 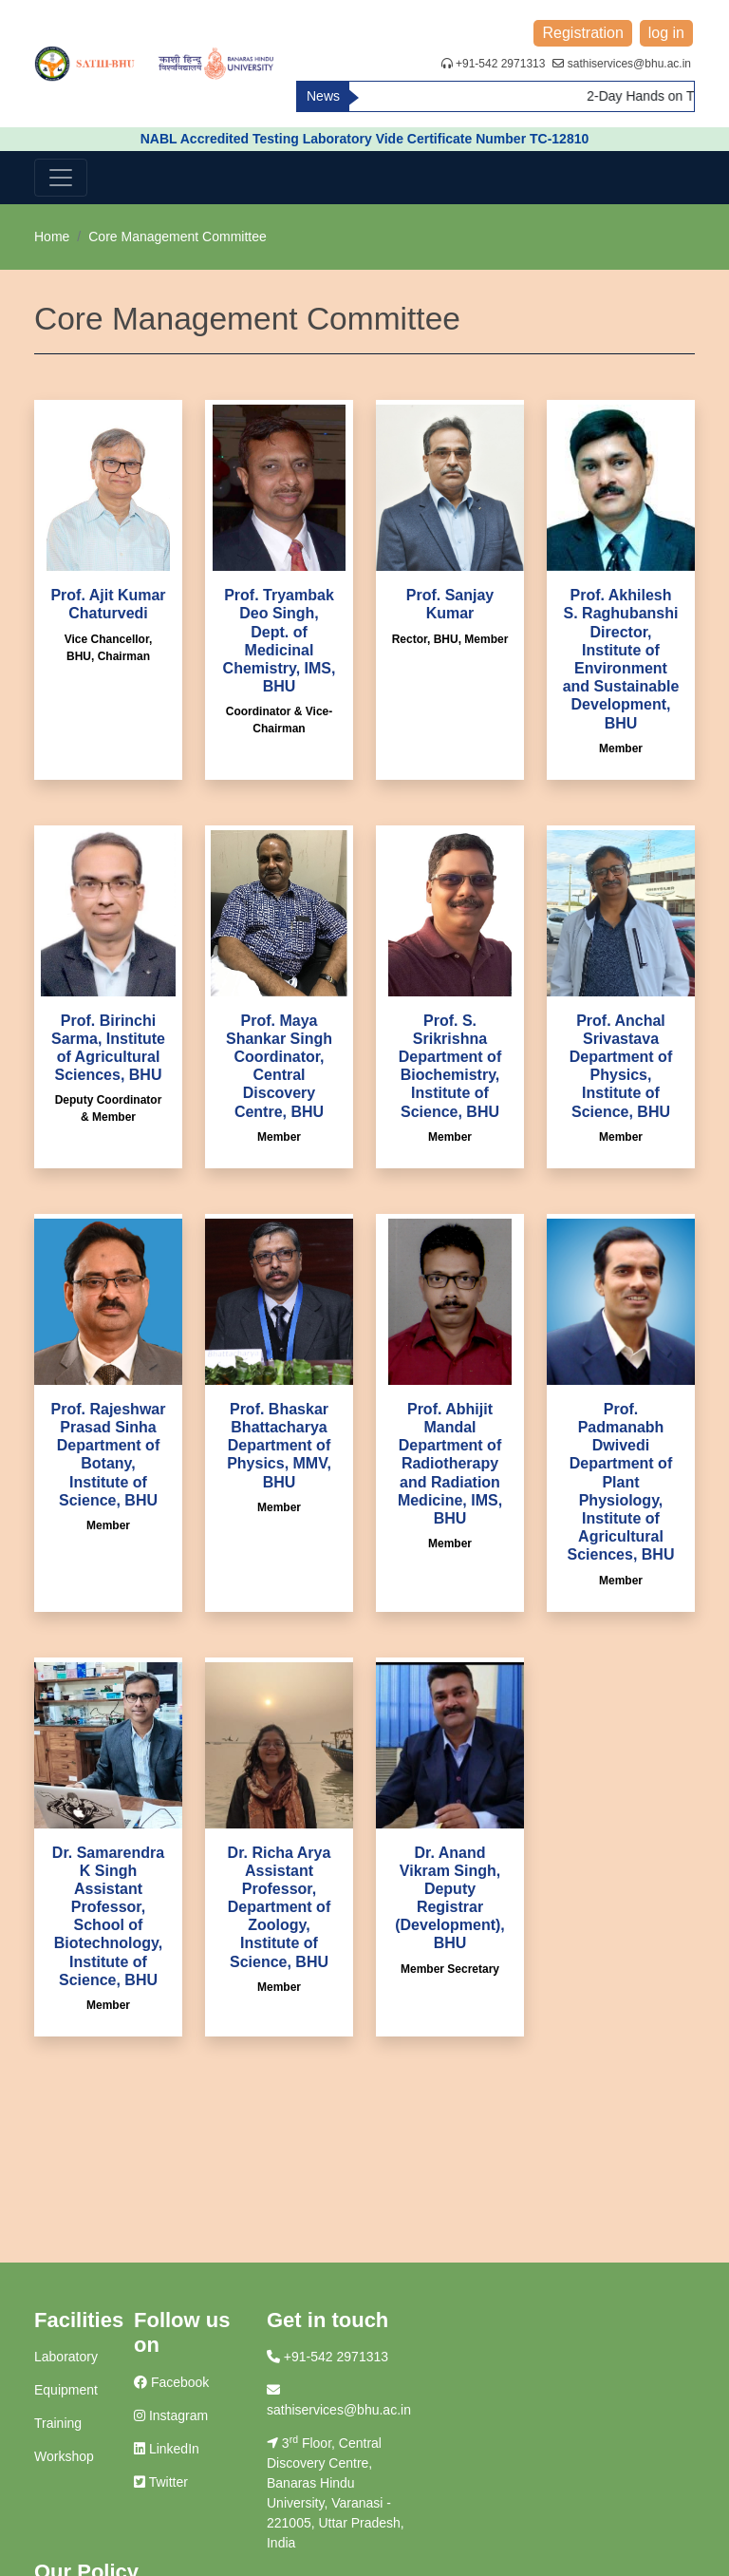 I want to click on Laboratory, so click(x=66, y=2356).